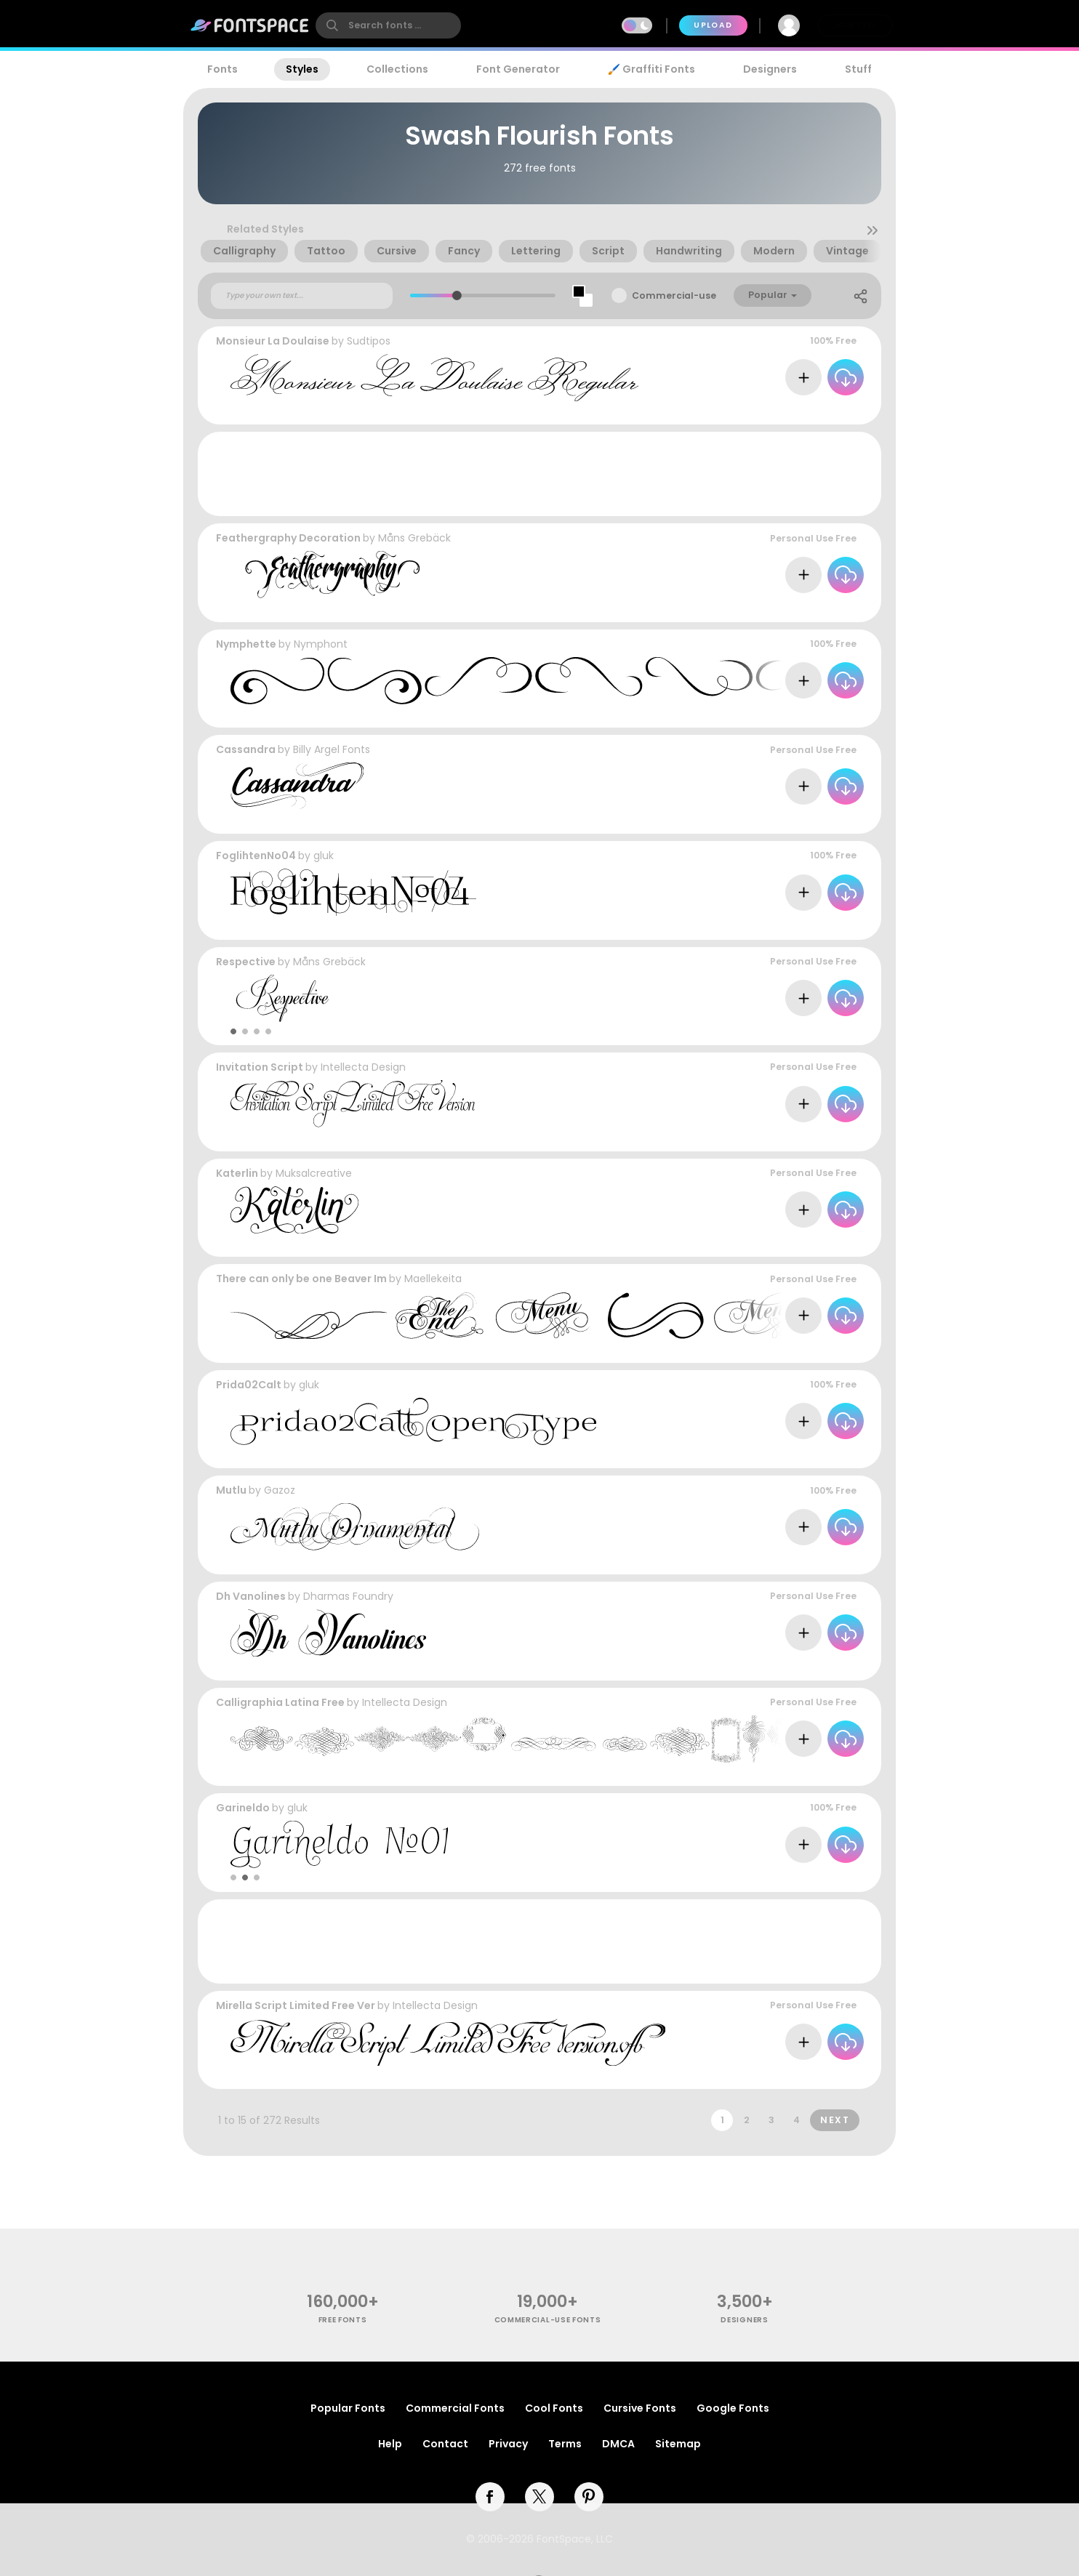  Describe the element at coordinates (302, 296) in the screenshot. I see `[Custom preview text]` at that location.